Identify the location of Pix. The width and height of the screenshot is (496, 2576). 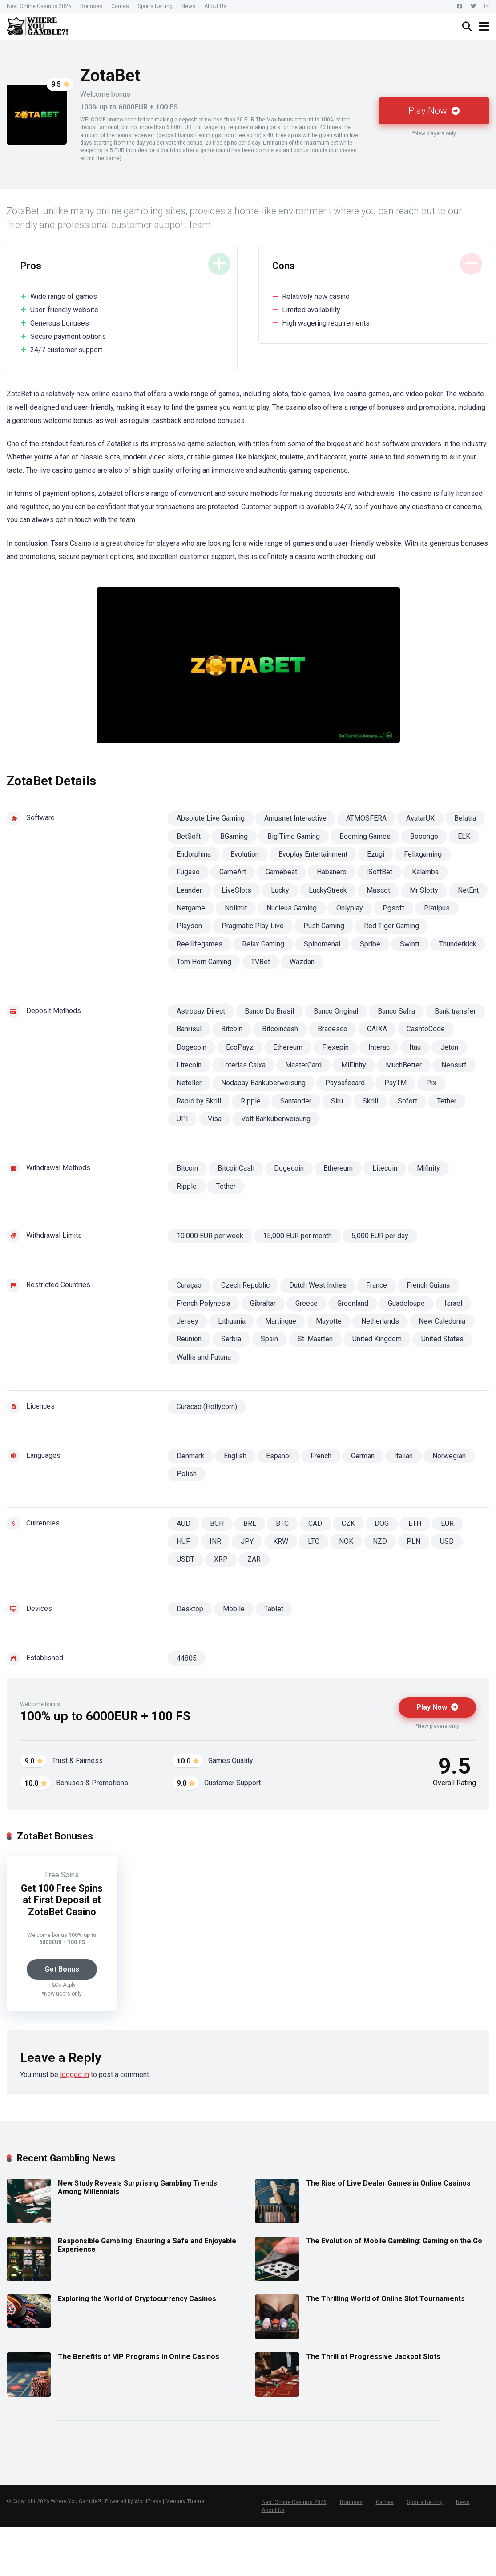
(431, 1083).